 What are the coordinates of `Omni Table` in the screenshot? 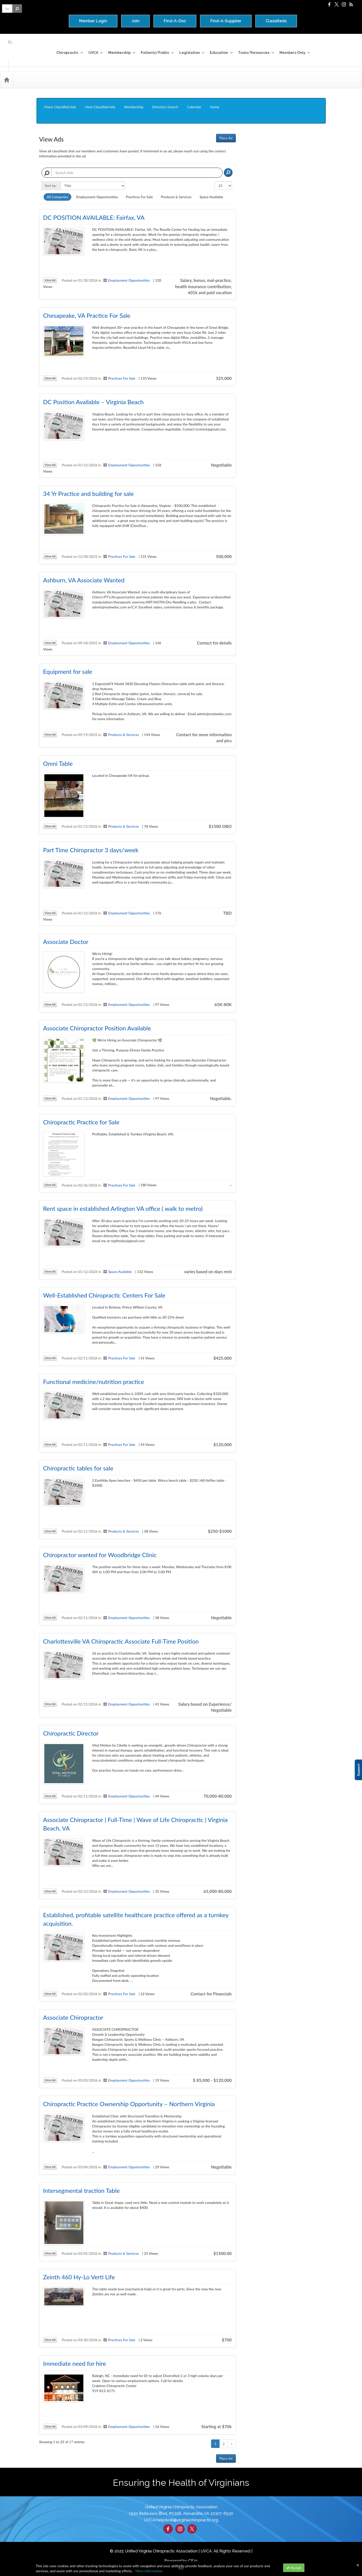 It's located at (58, 720).